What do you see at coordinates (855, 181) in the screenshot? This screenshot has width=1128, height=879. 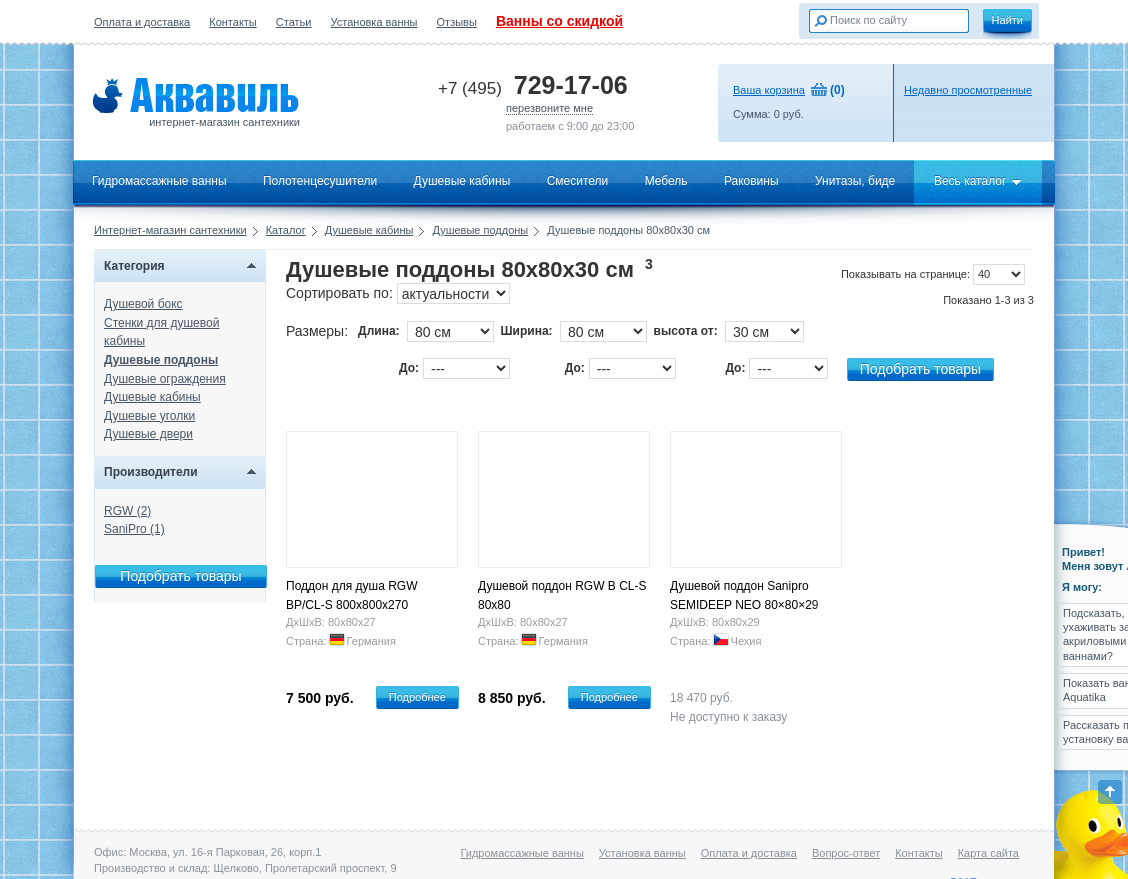 I see `Унитазы, биде` at bounding box center [855, 181].